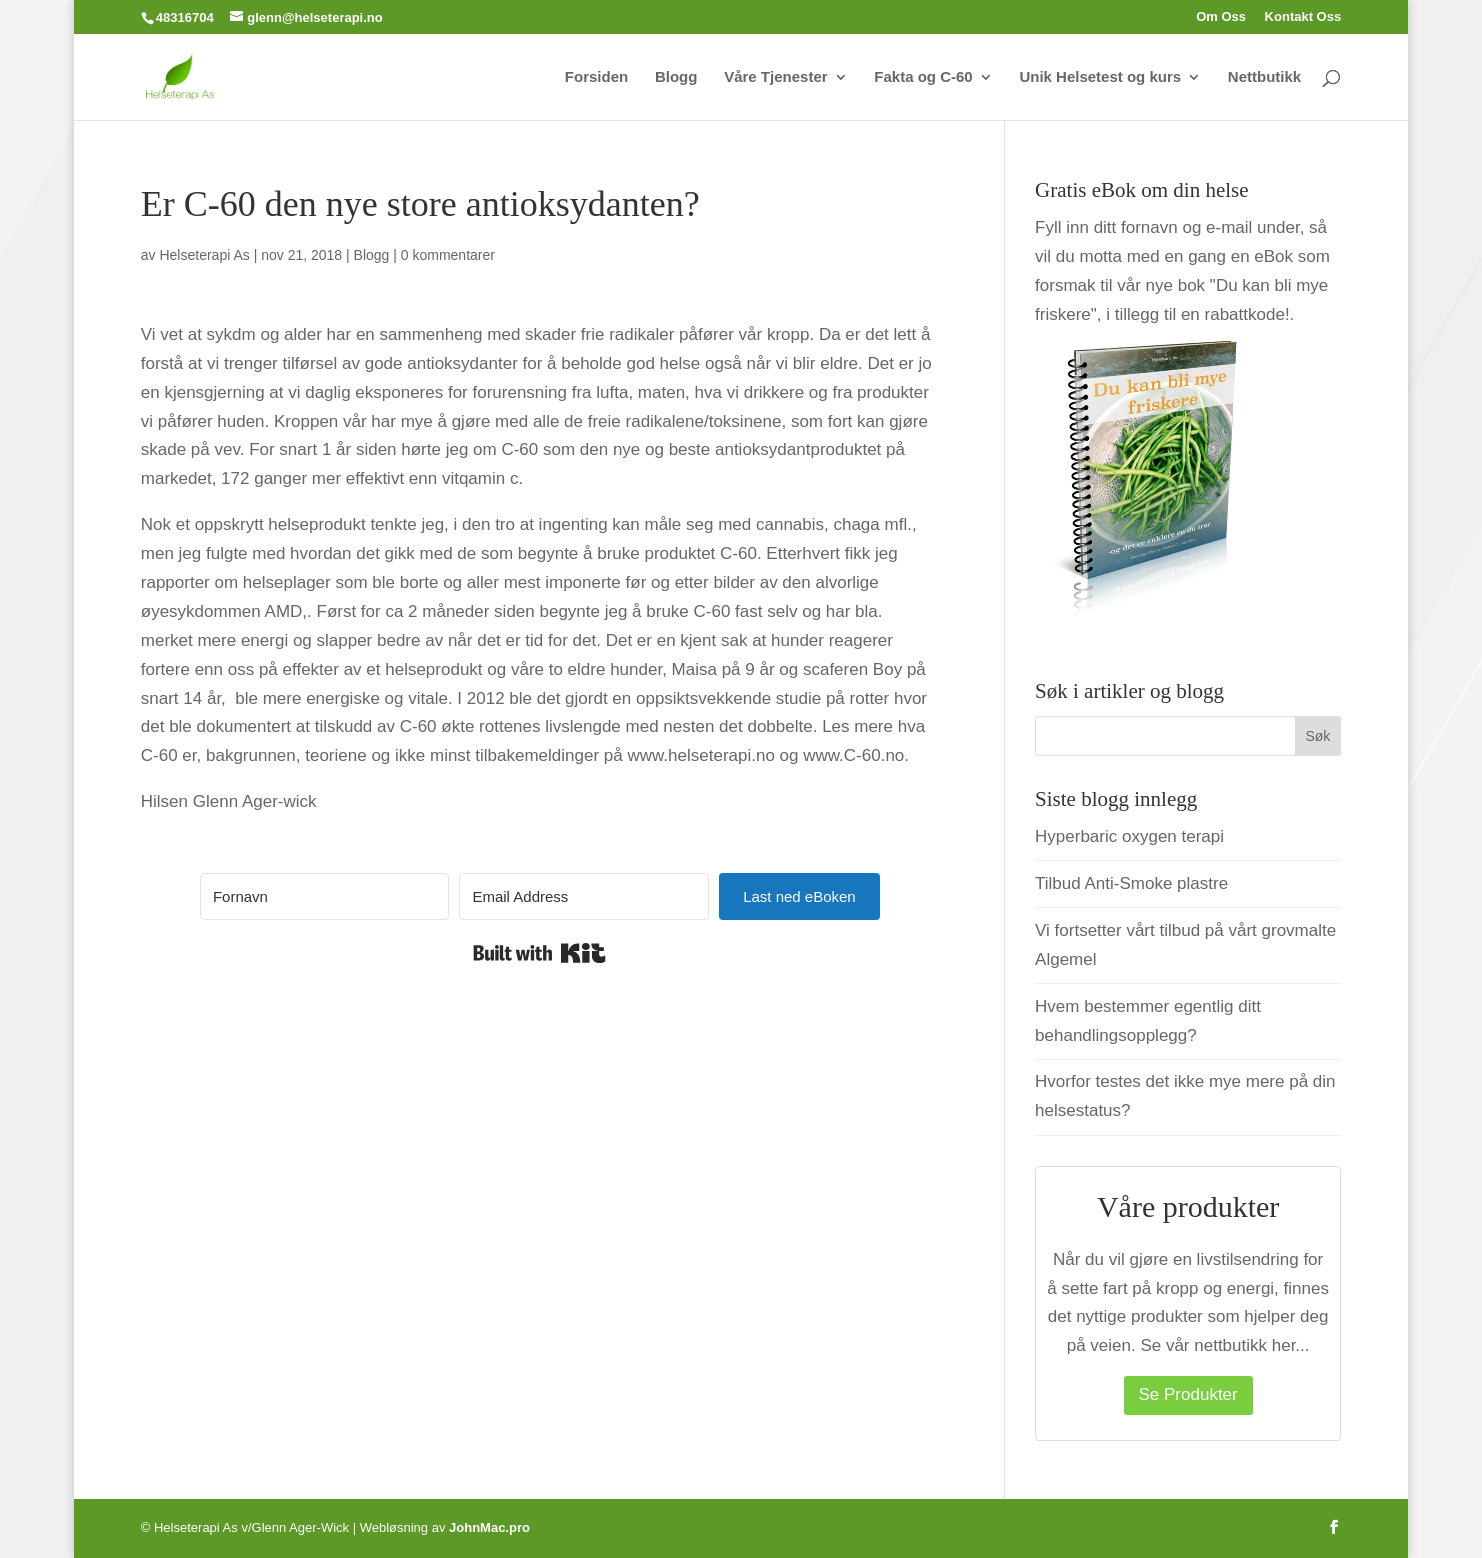 The height and width of the screenshot is (1558, 1482). What do you see at coordinates (584, 896) in the screenshot?
I see `[Email Address]` at bounding box center [584, 896].